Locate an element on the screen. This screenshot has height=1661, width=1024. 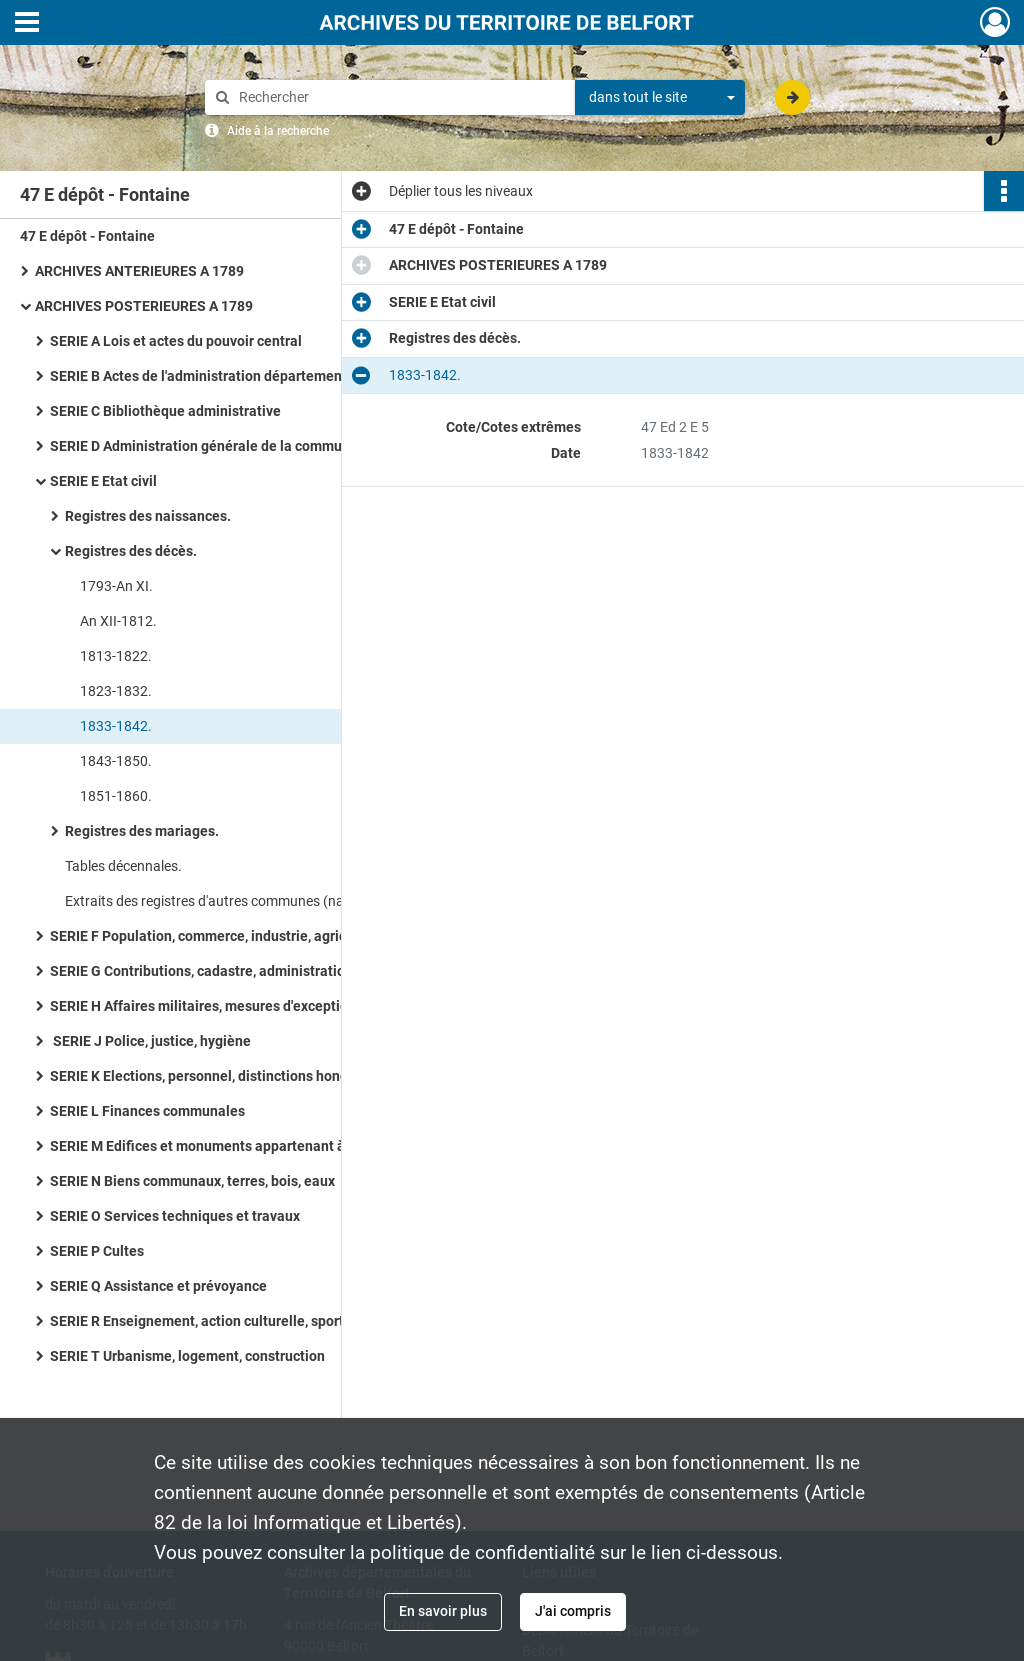
SERIE L Finances communales is located at coordinates (147, 1111).